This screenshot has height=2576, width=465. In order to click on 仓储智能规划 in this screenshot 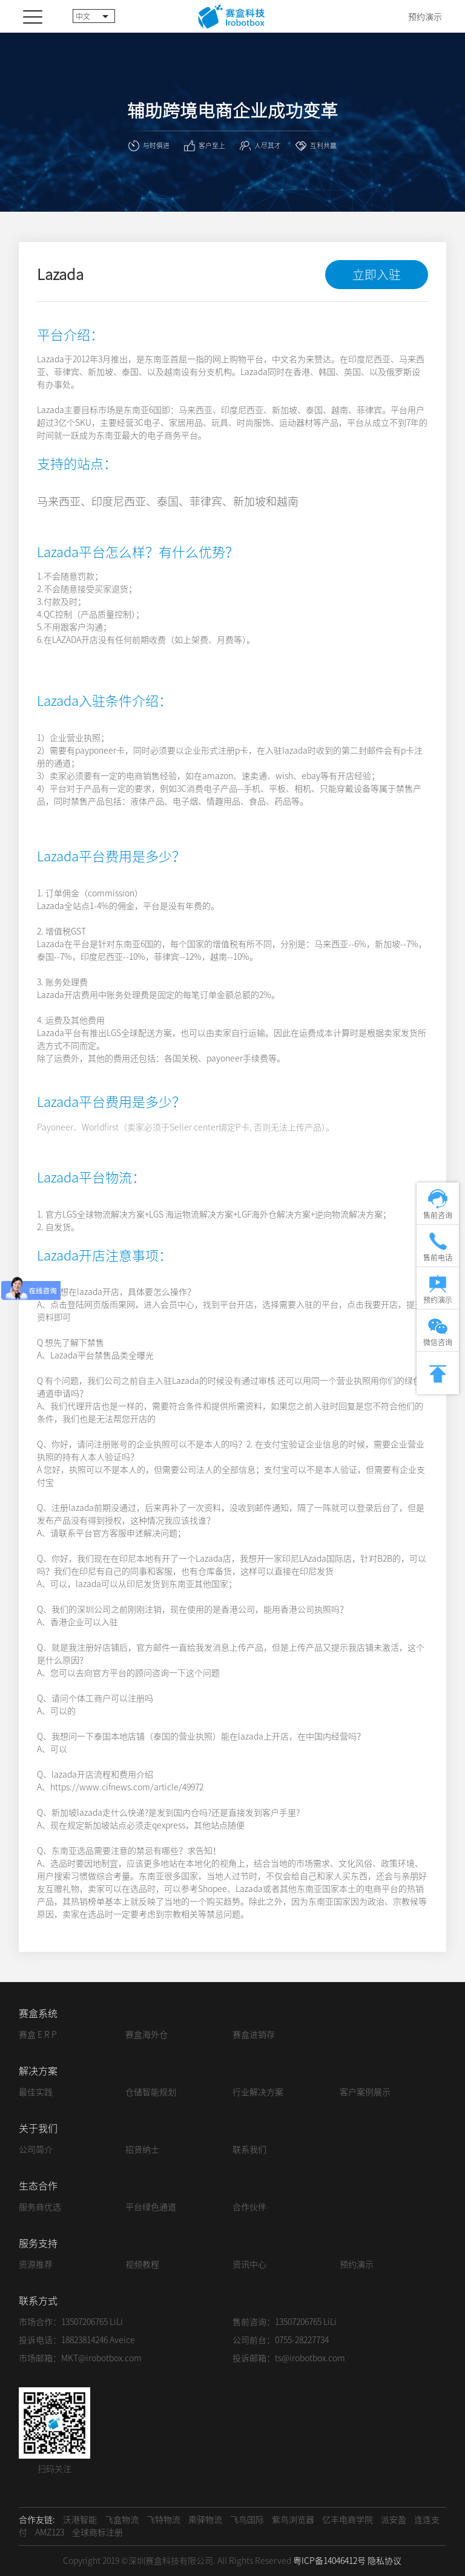, I will do `click(150, 2092)`.